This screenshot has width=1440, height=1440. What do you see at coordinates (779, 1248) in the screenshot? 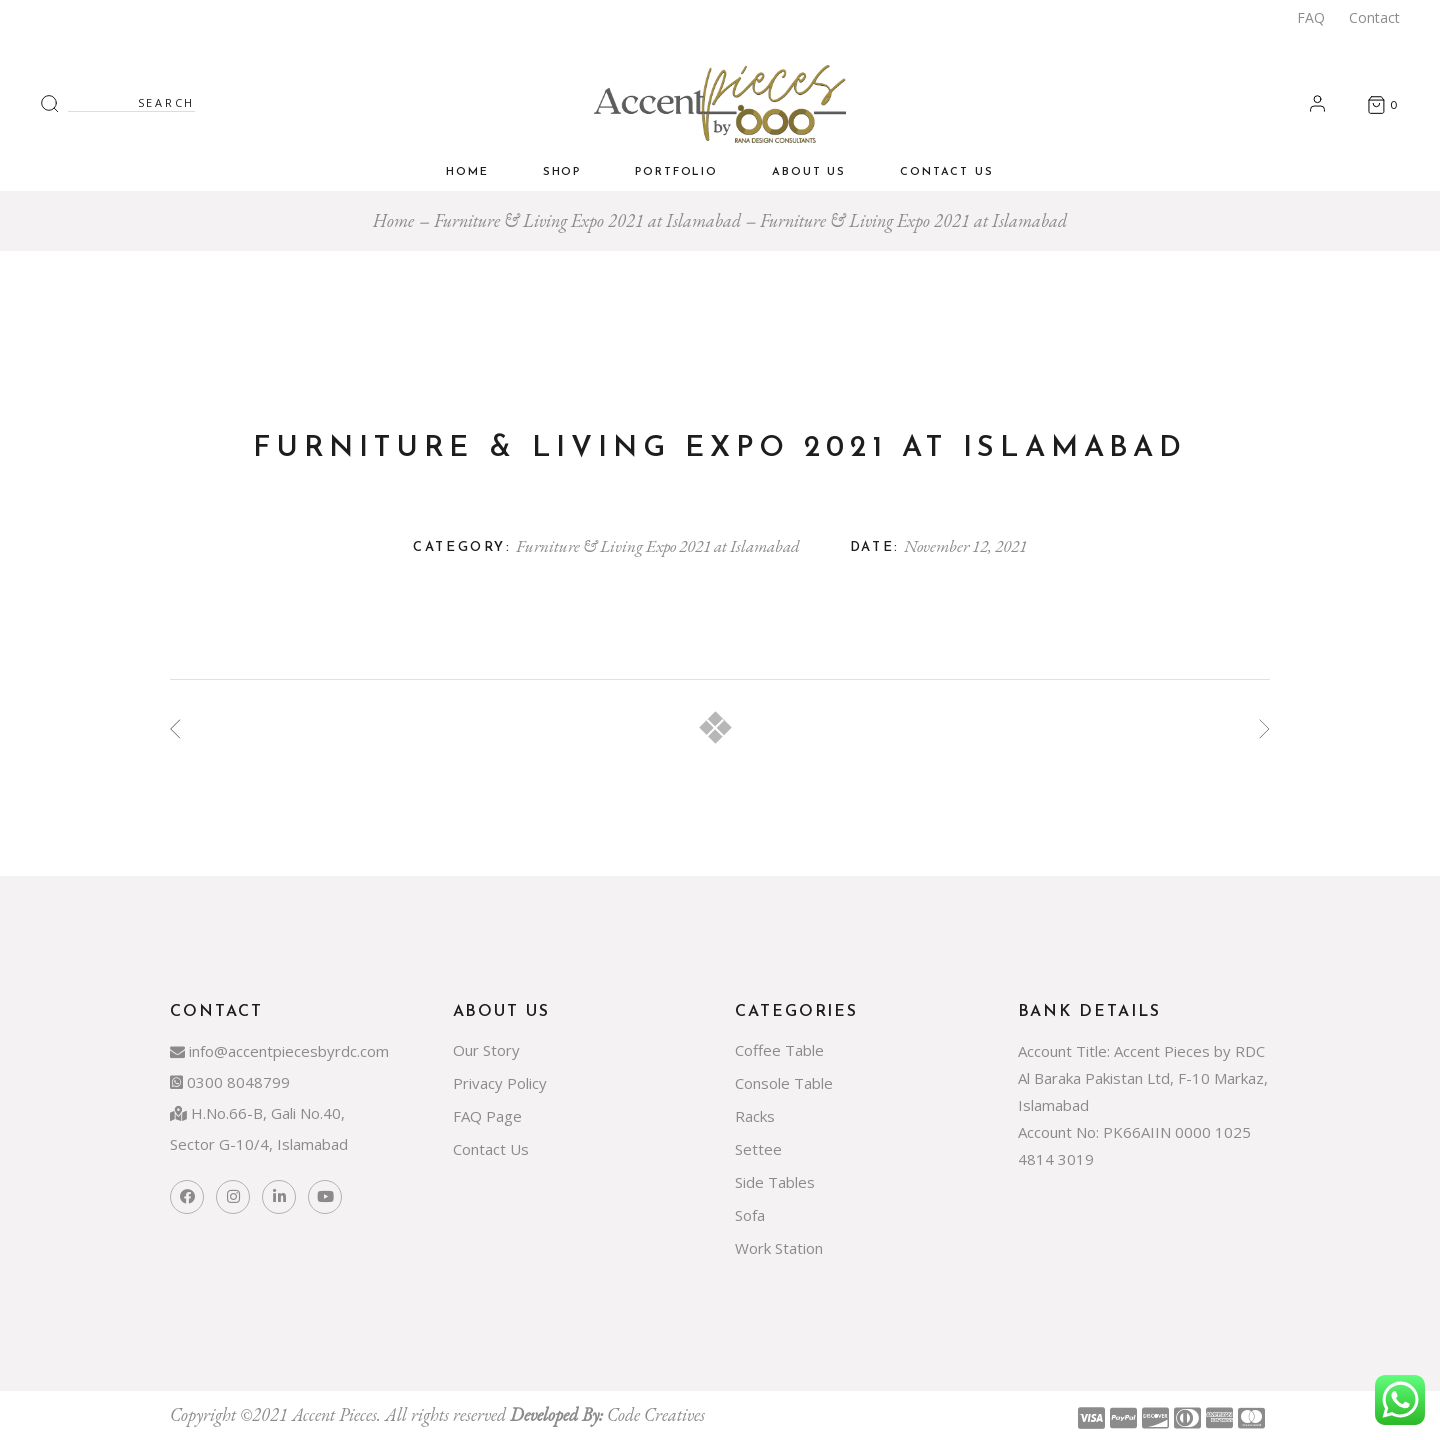
I see `Work Station` at bounding box center [779, 1248].